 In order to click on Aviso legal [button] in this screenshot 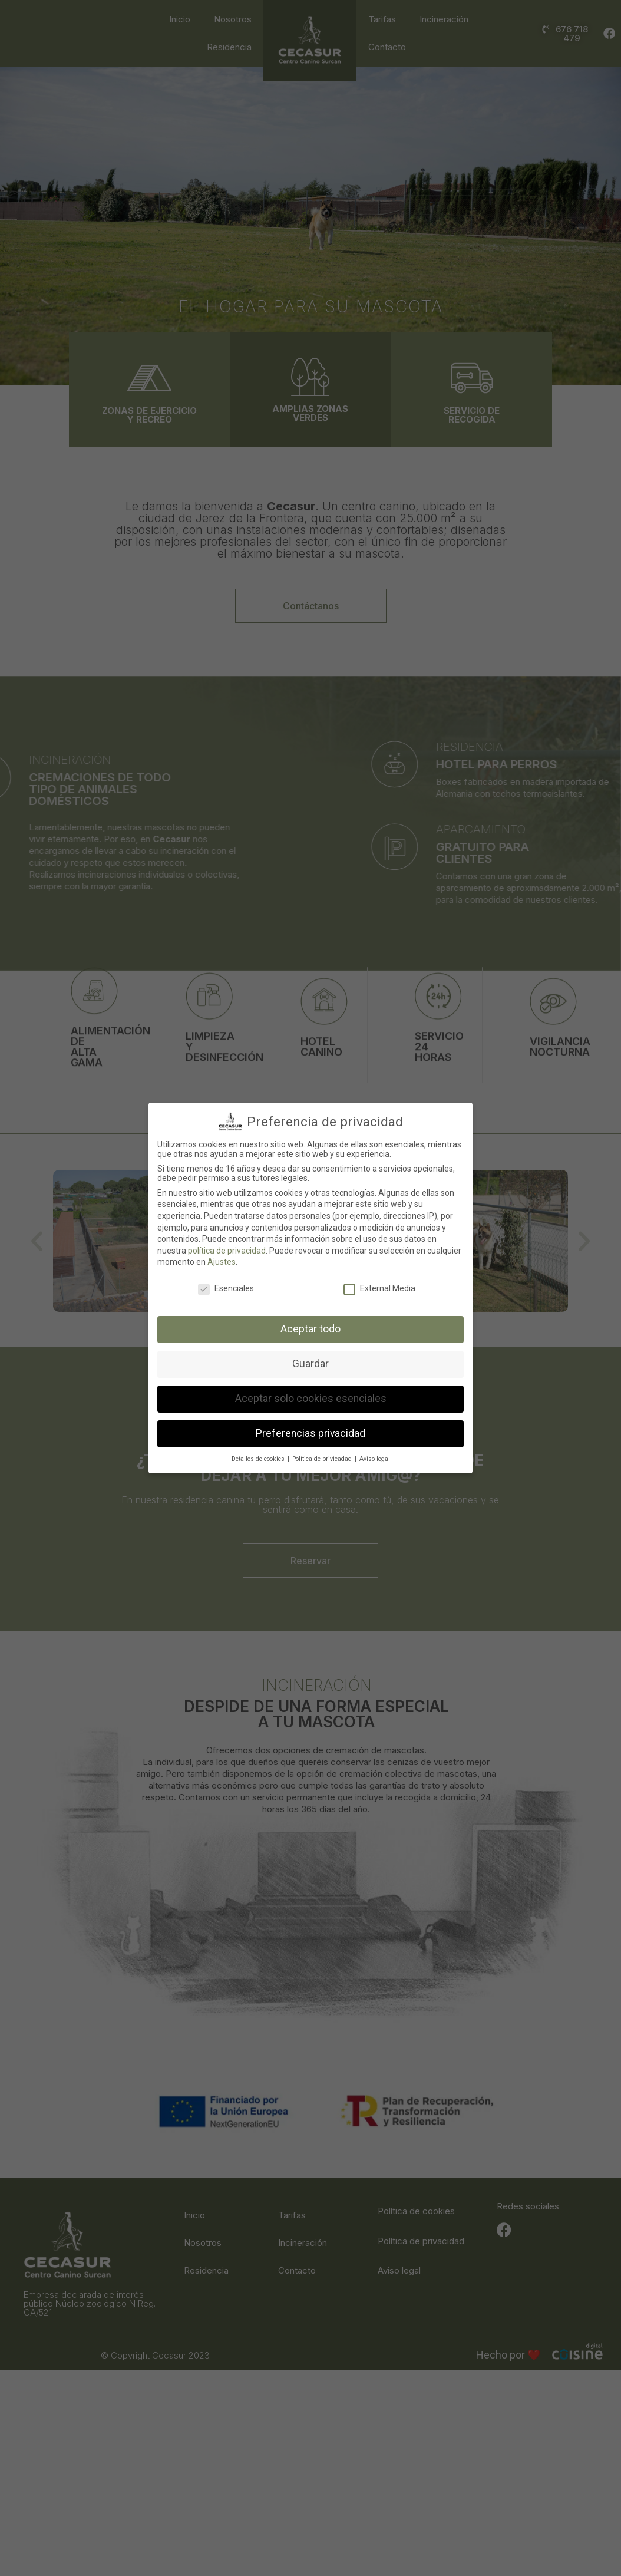, I will do `click(374, 1459)`.